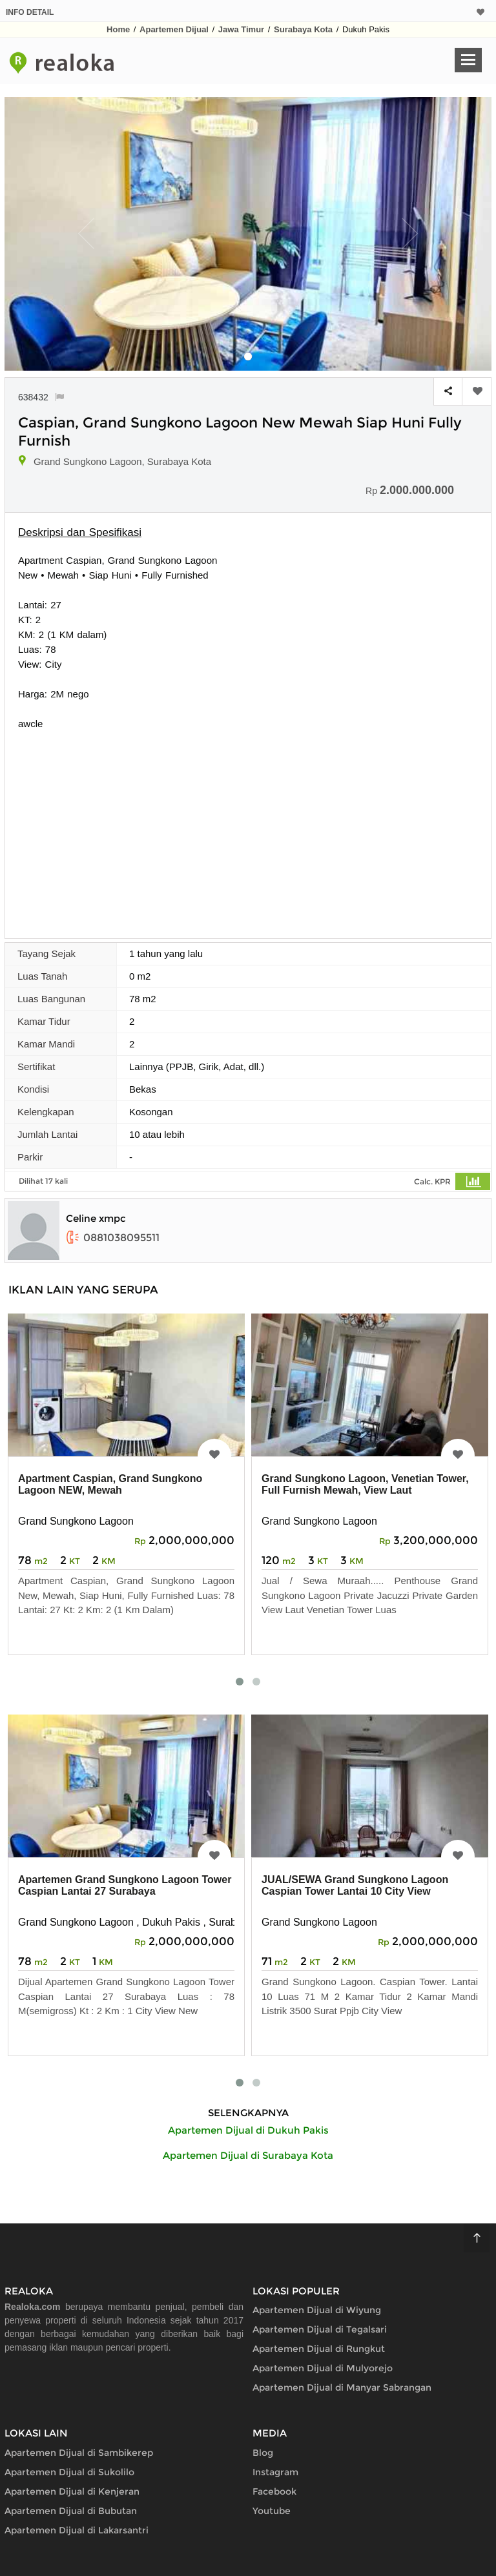 This screenshot has width=496, height=2576. I want to click on Apartemen Dijual di Sambikerep, so click(79, 2452).